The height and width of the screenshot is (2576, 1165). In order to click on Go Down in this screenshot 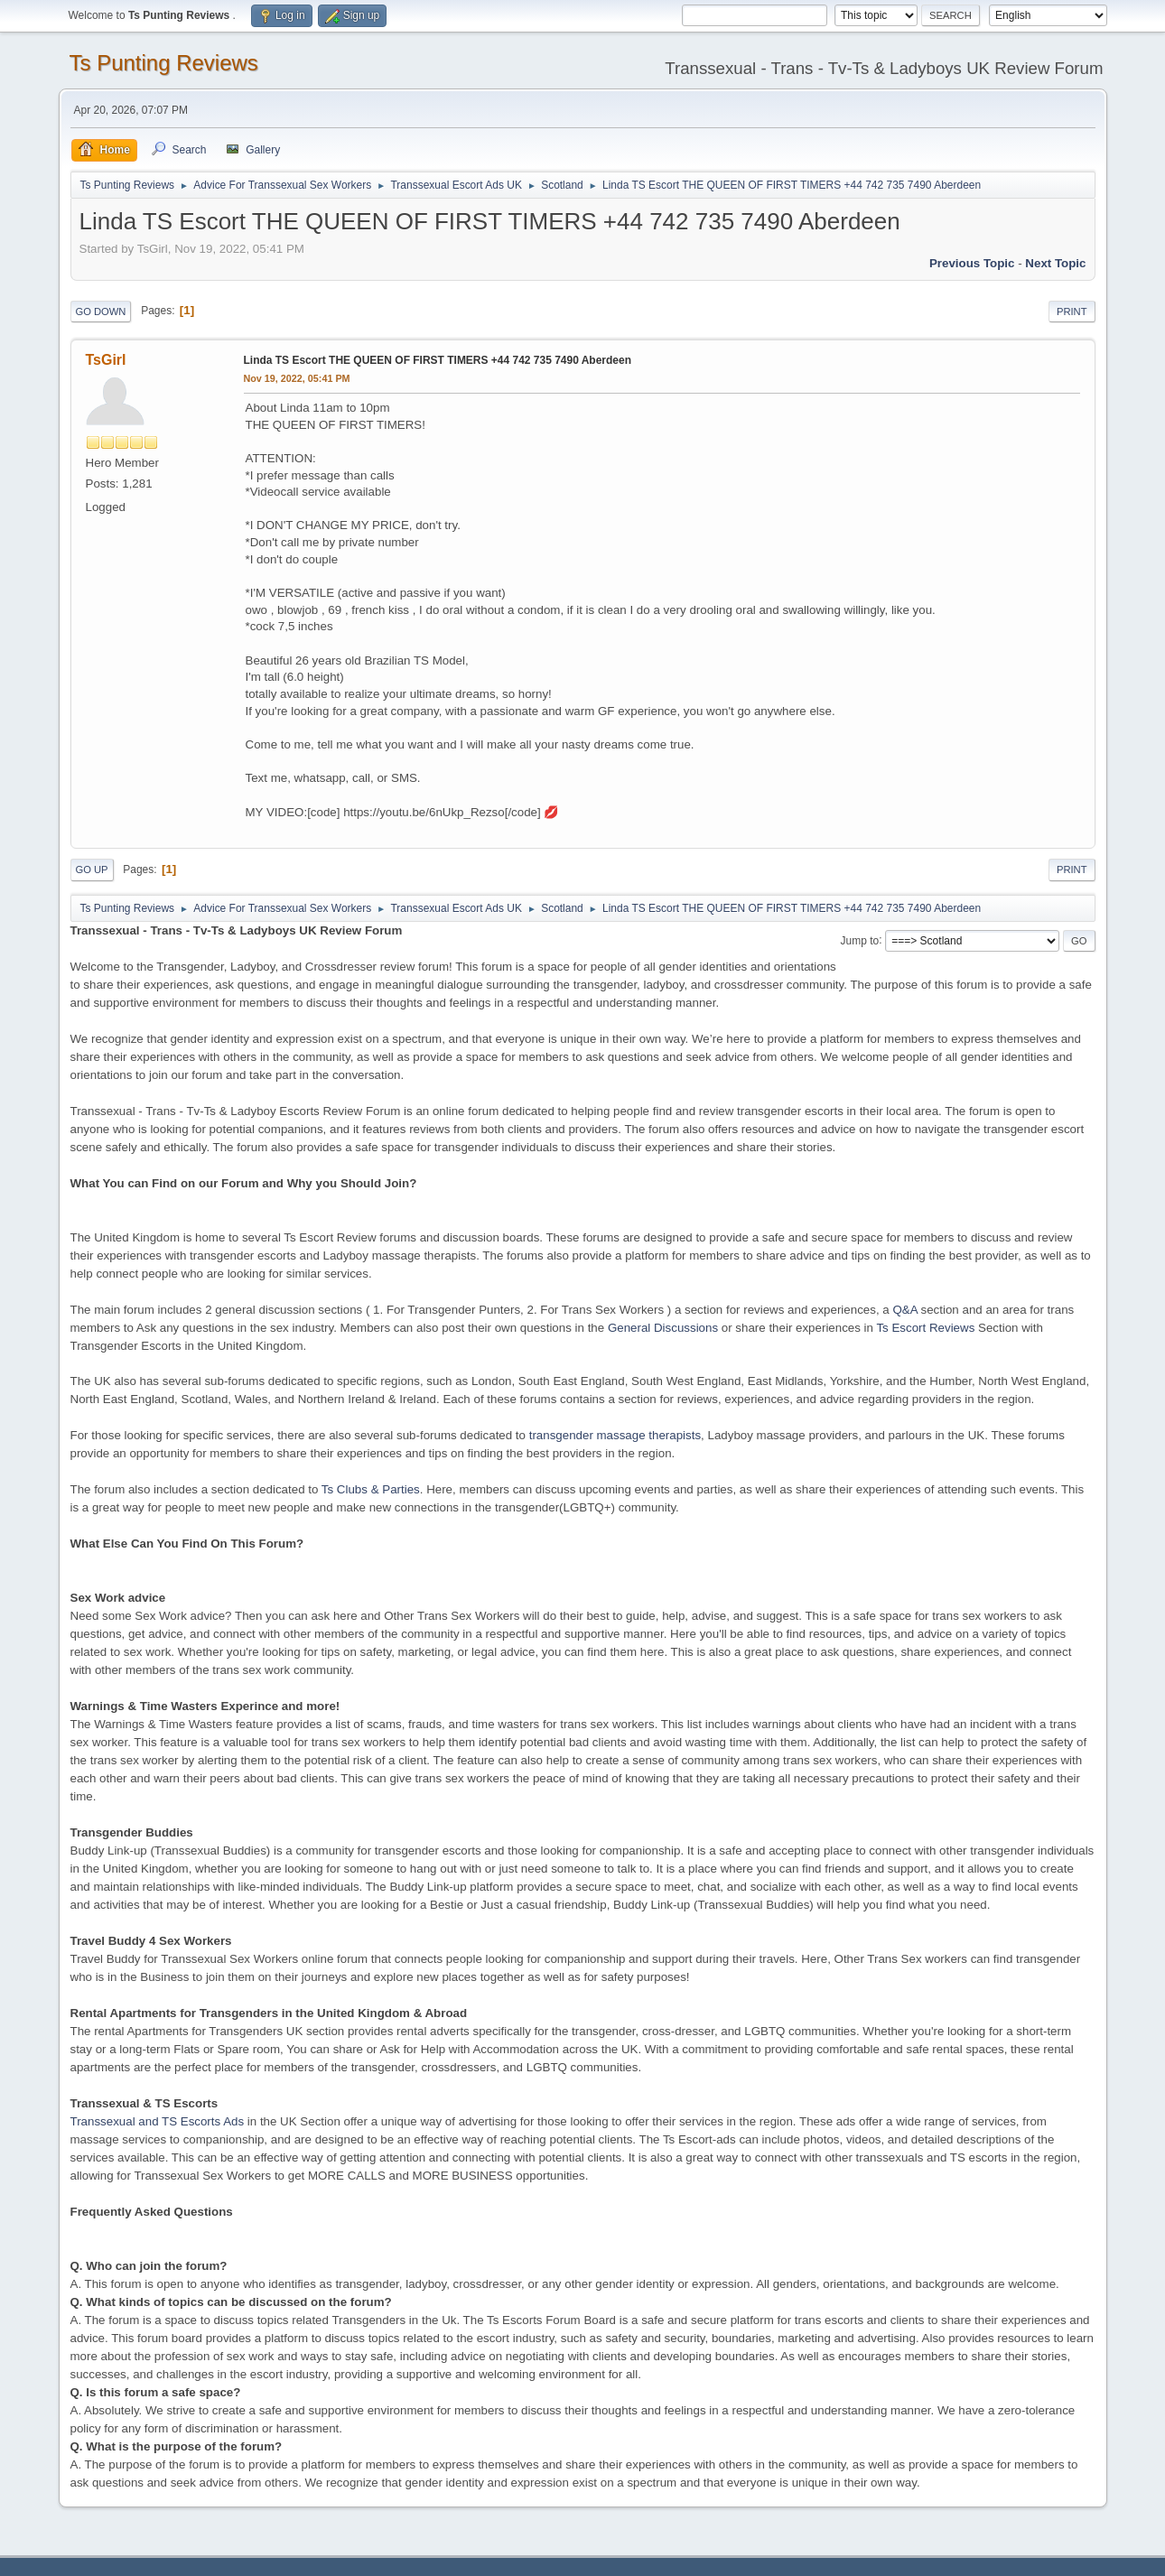, I will do `click(101, 311)`.